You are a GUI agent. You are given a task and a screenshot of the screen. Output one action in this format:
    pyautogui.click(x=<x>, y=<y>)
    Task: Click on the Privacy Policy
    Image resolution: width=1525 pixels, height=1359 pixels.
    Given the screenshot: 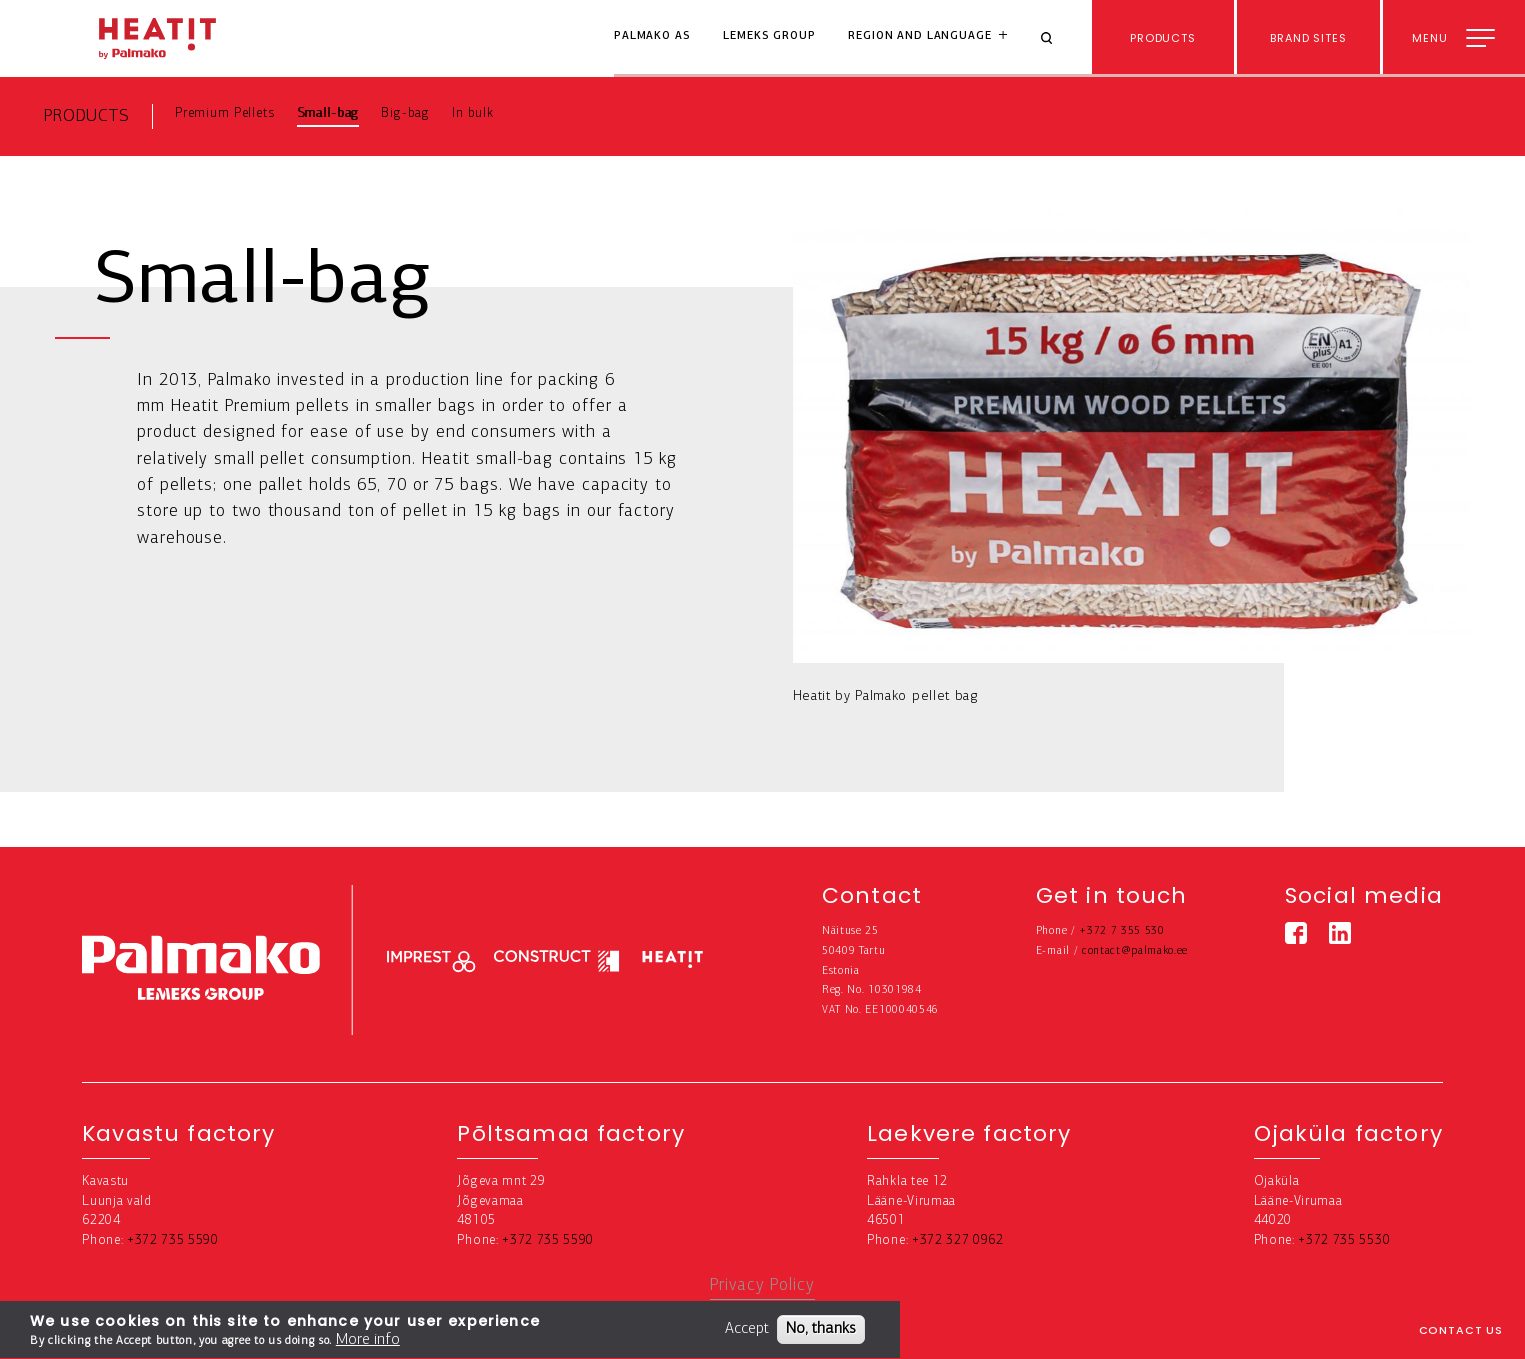 What is the action you would take?
    pyautogui.click(x=762, y=1285)
    